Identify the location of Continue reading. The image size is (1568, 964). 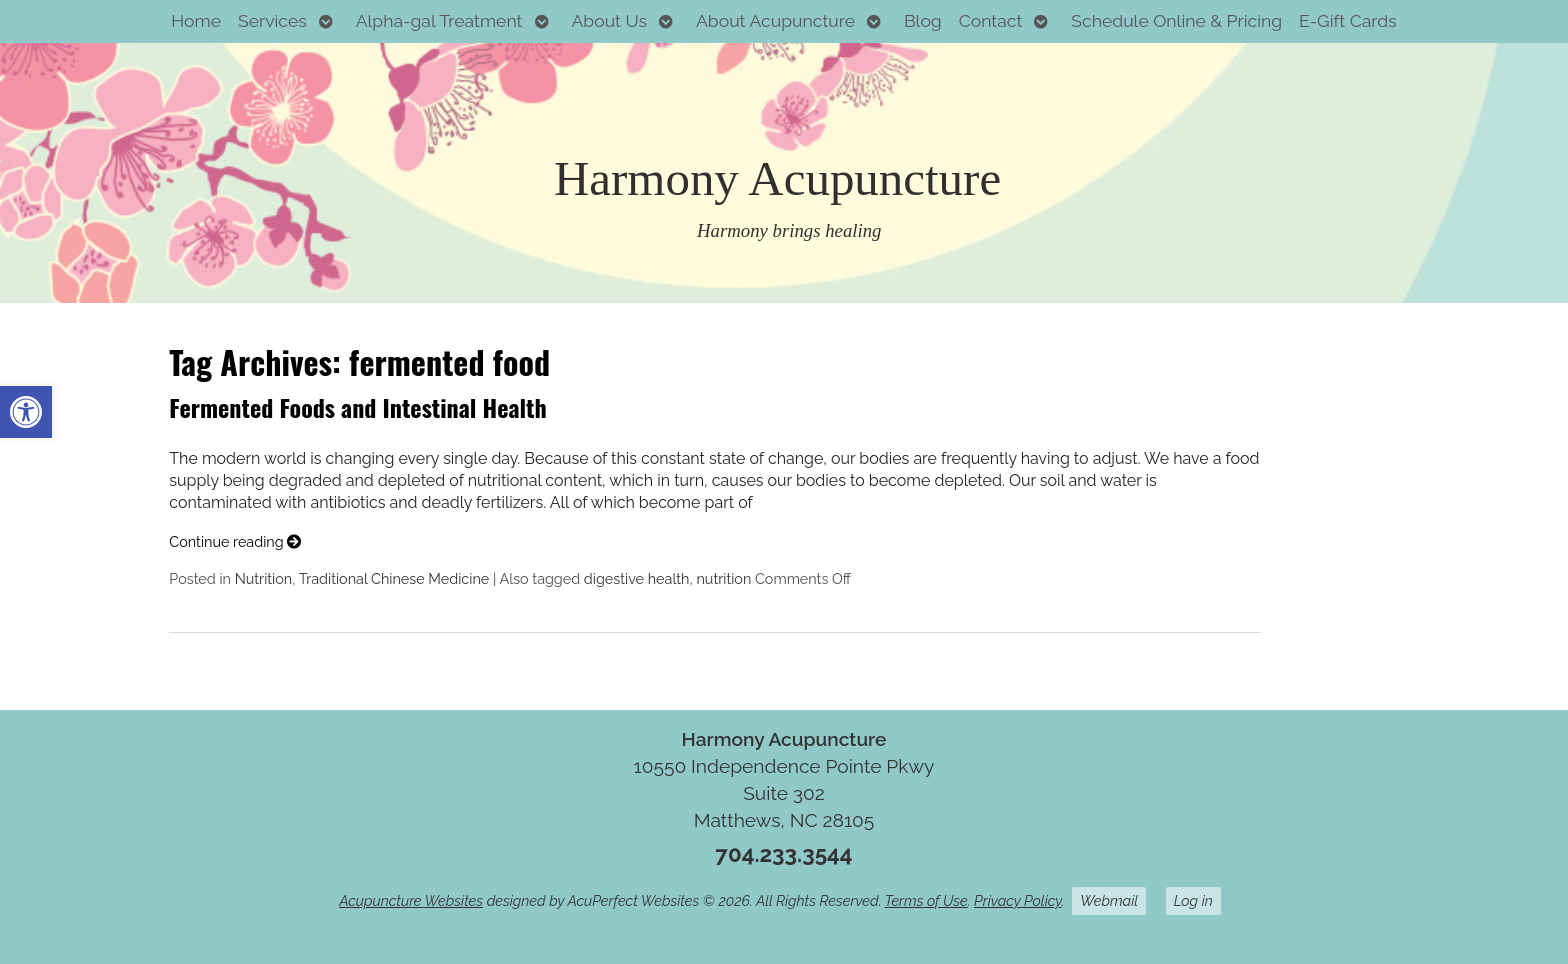
(235, 541).